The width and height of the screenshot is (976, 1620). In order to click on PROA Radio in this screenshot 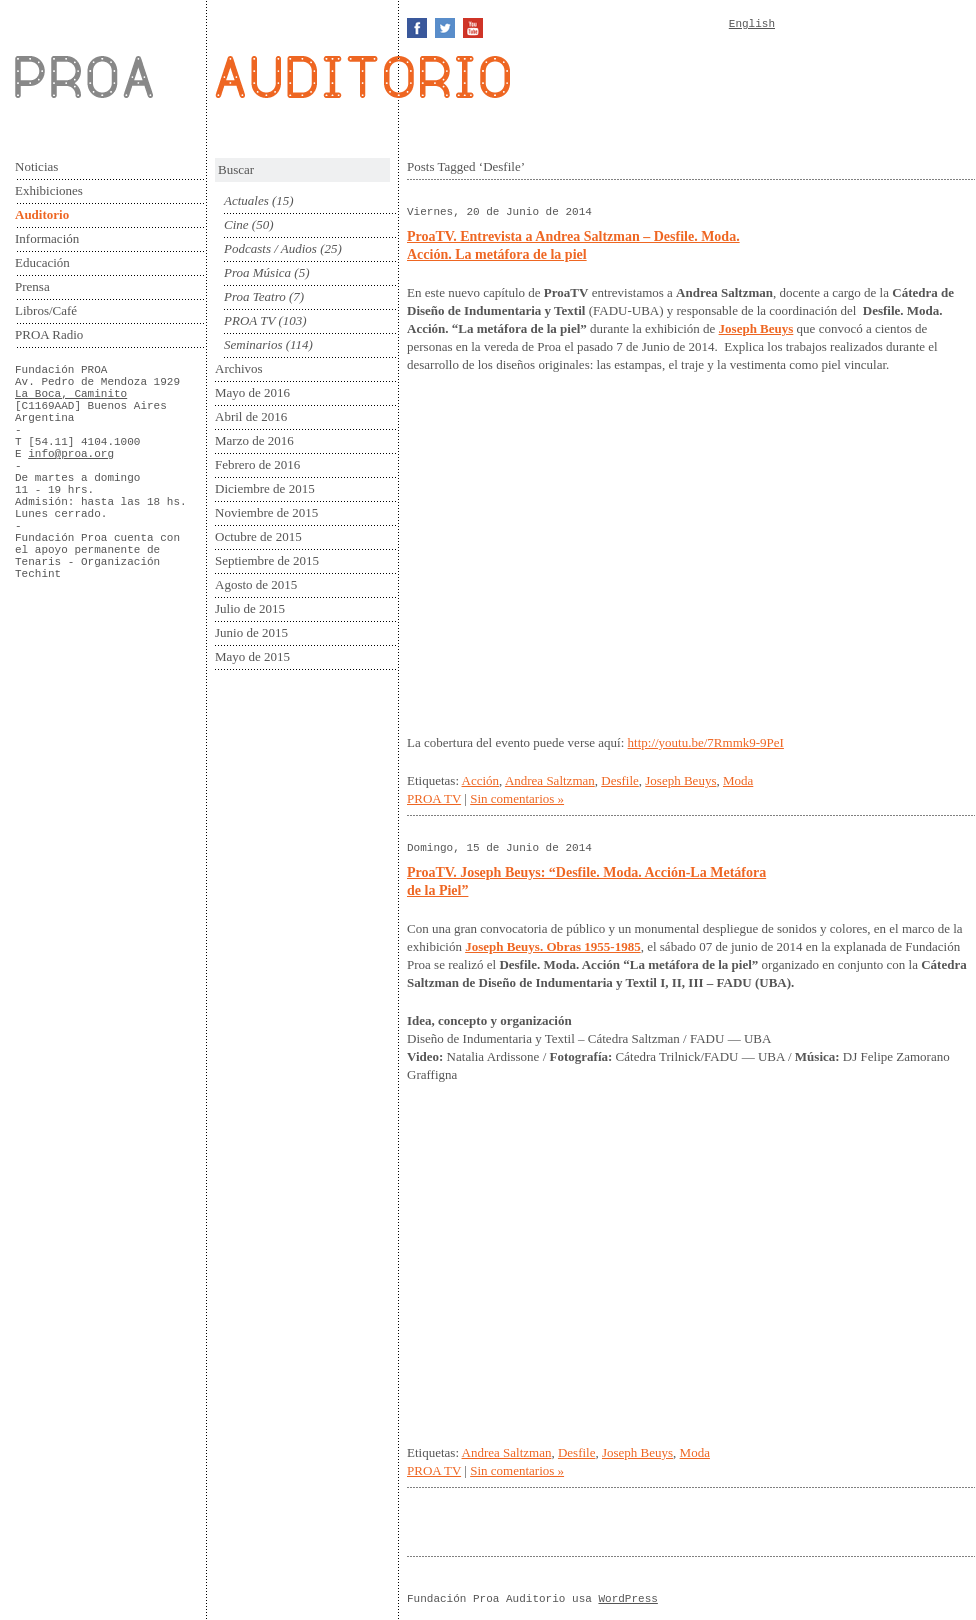, I will do `click(49, 334)`.